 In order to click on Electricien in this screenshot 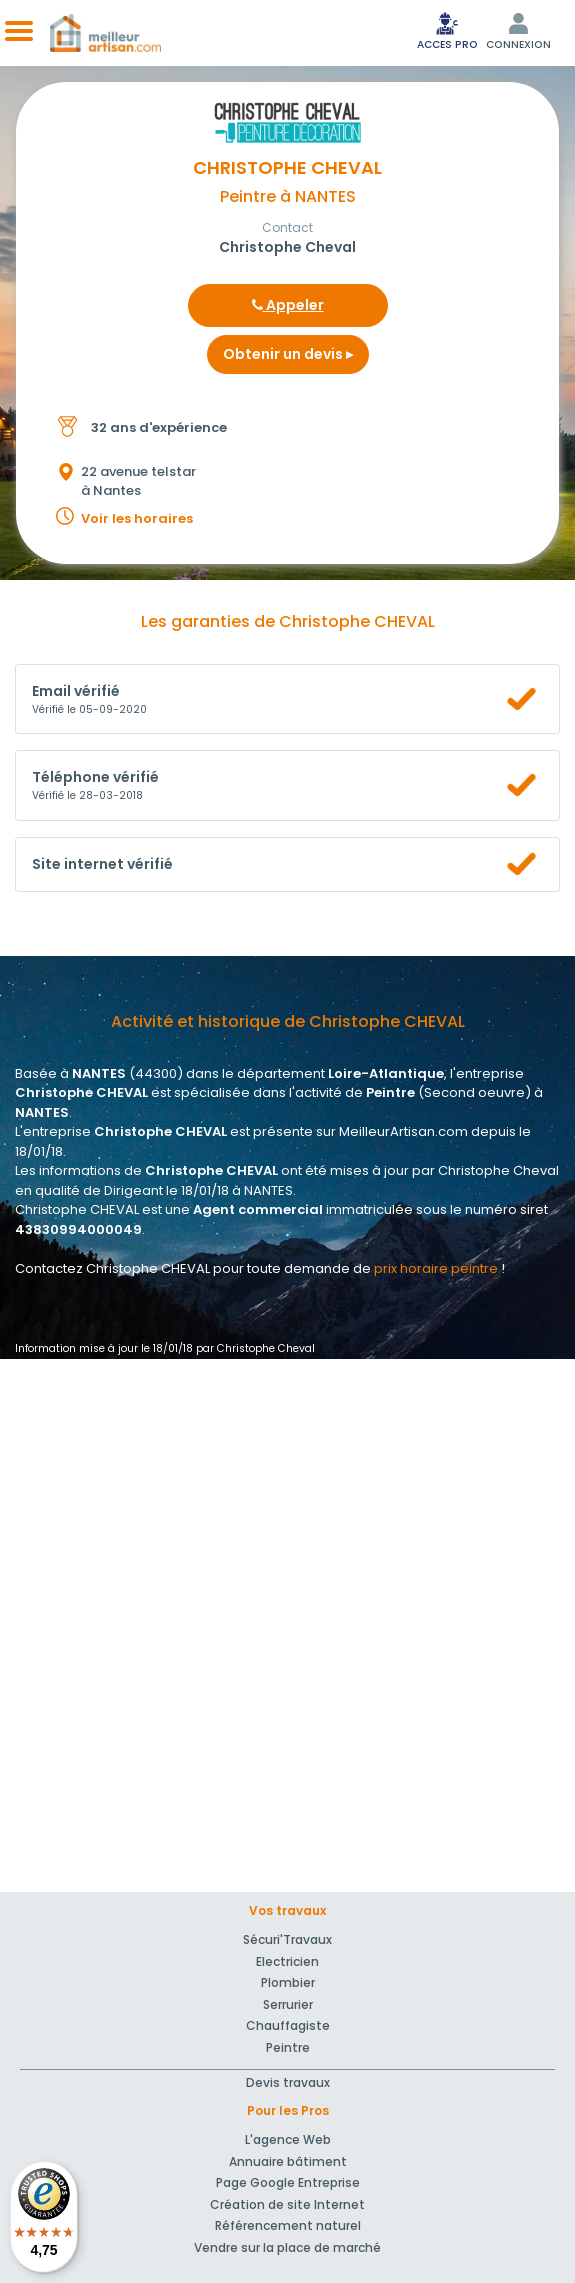, I will do `click(287, 1961)`.